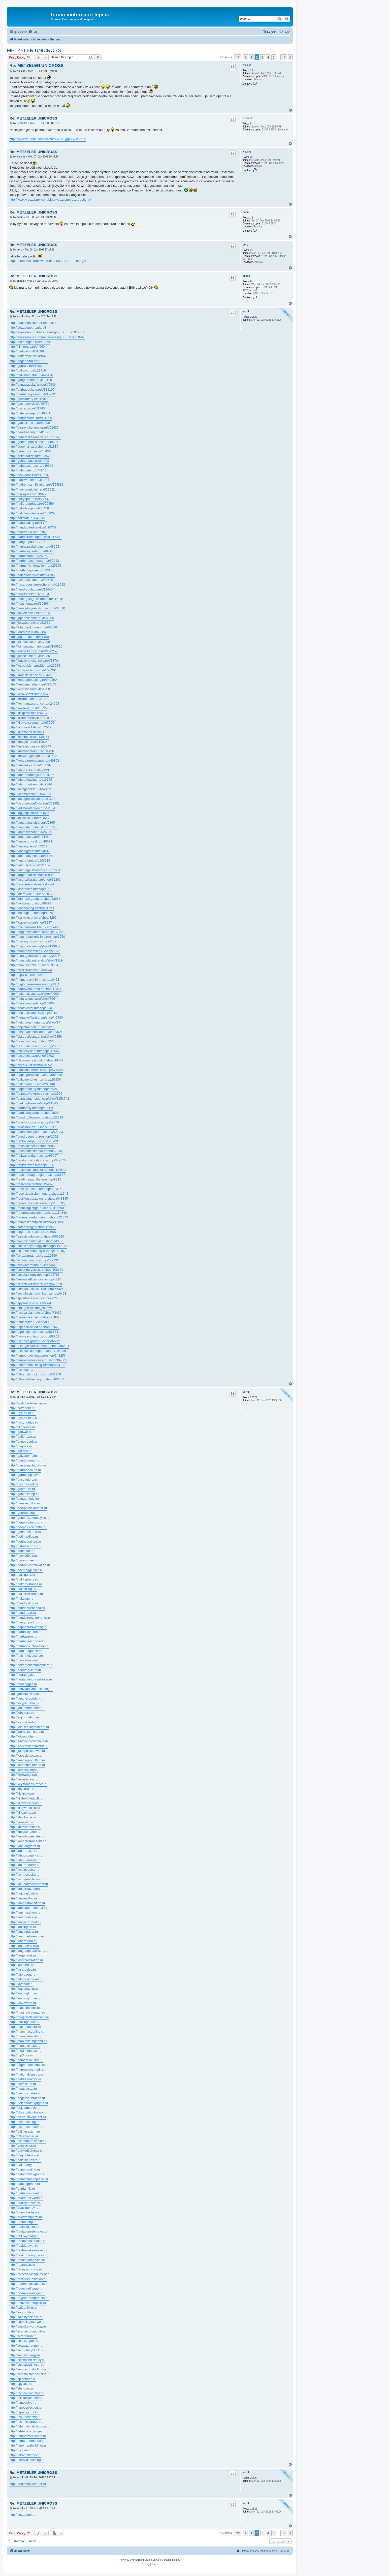 This screenshot has height=2576, width=389. I want to click on http://referenceantigen.ru/shop/1154348, so click(38, 1212).